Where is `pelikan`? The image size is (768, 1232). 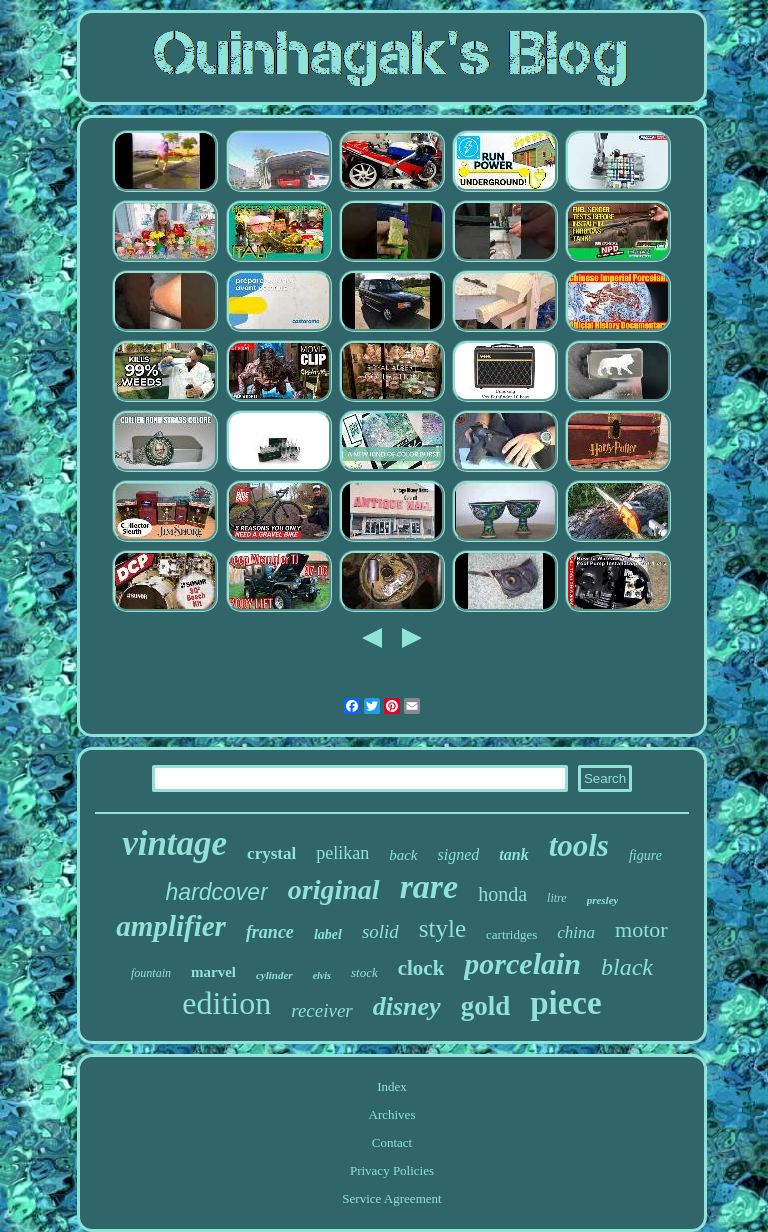 pelikan is located at coordinates (342, 853).